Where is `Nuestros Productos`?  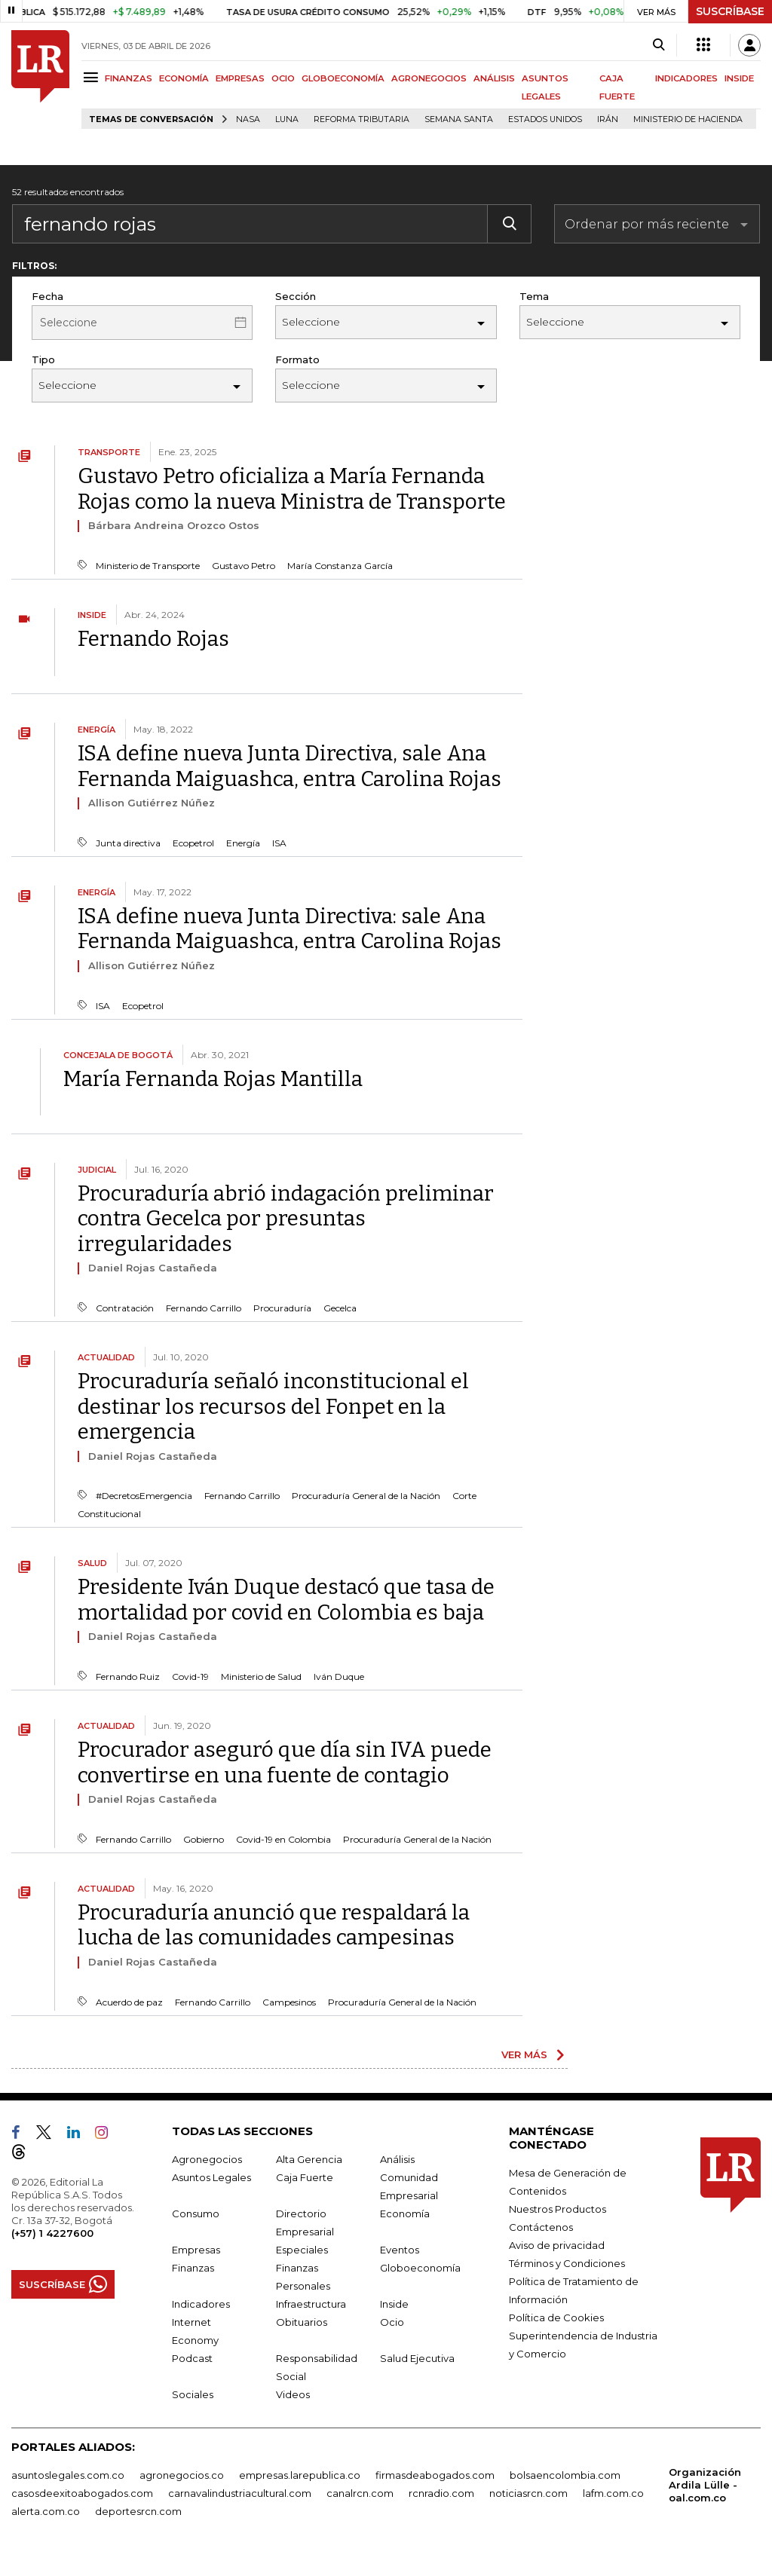
Nuestros Productos is located at coordinates (557, 2209).